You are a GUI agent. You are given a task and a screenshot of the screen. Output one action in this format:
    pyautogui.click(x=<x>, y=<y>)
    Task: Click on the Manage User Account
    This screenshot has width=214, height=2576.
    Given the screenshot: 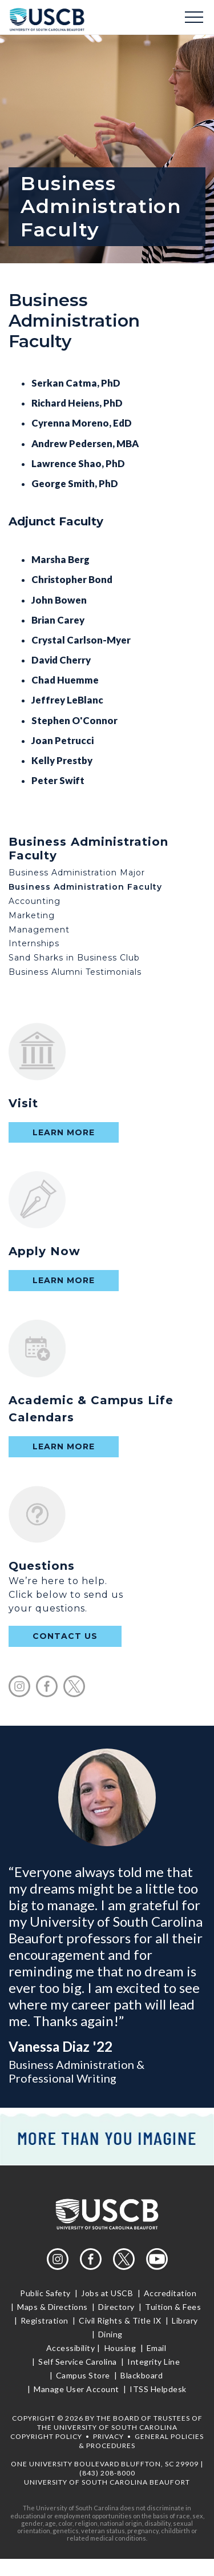 What is the action you would take?
    pyautogui.click(x=77, y=2389)
    